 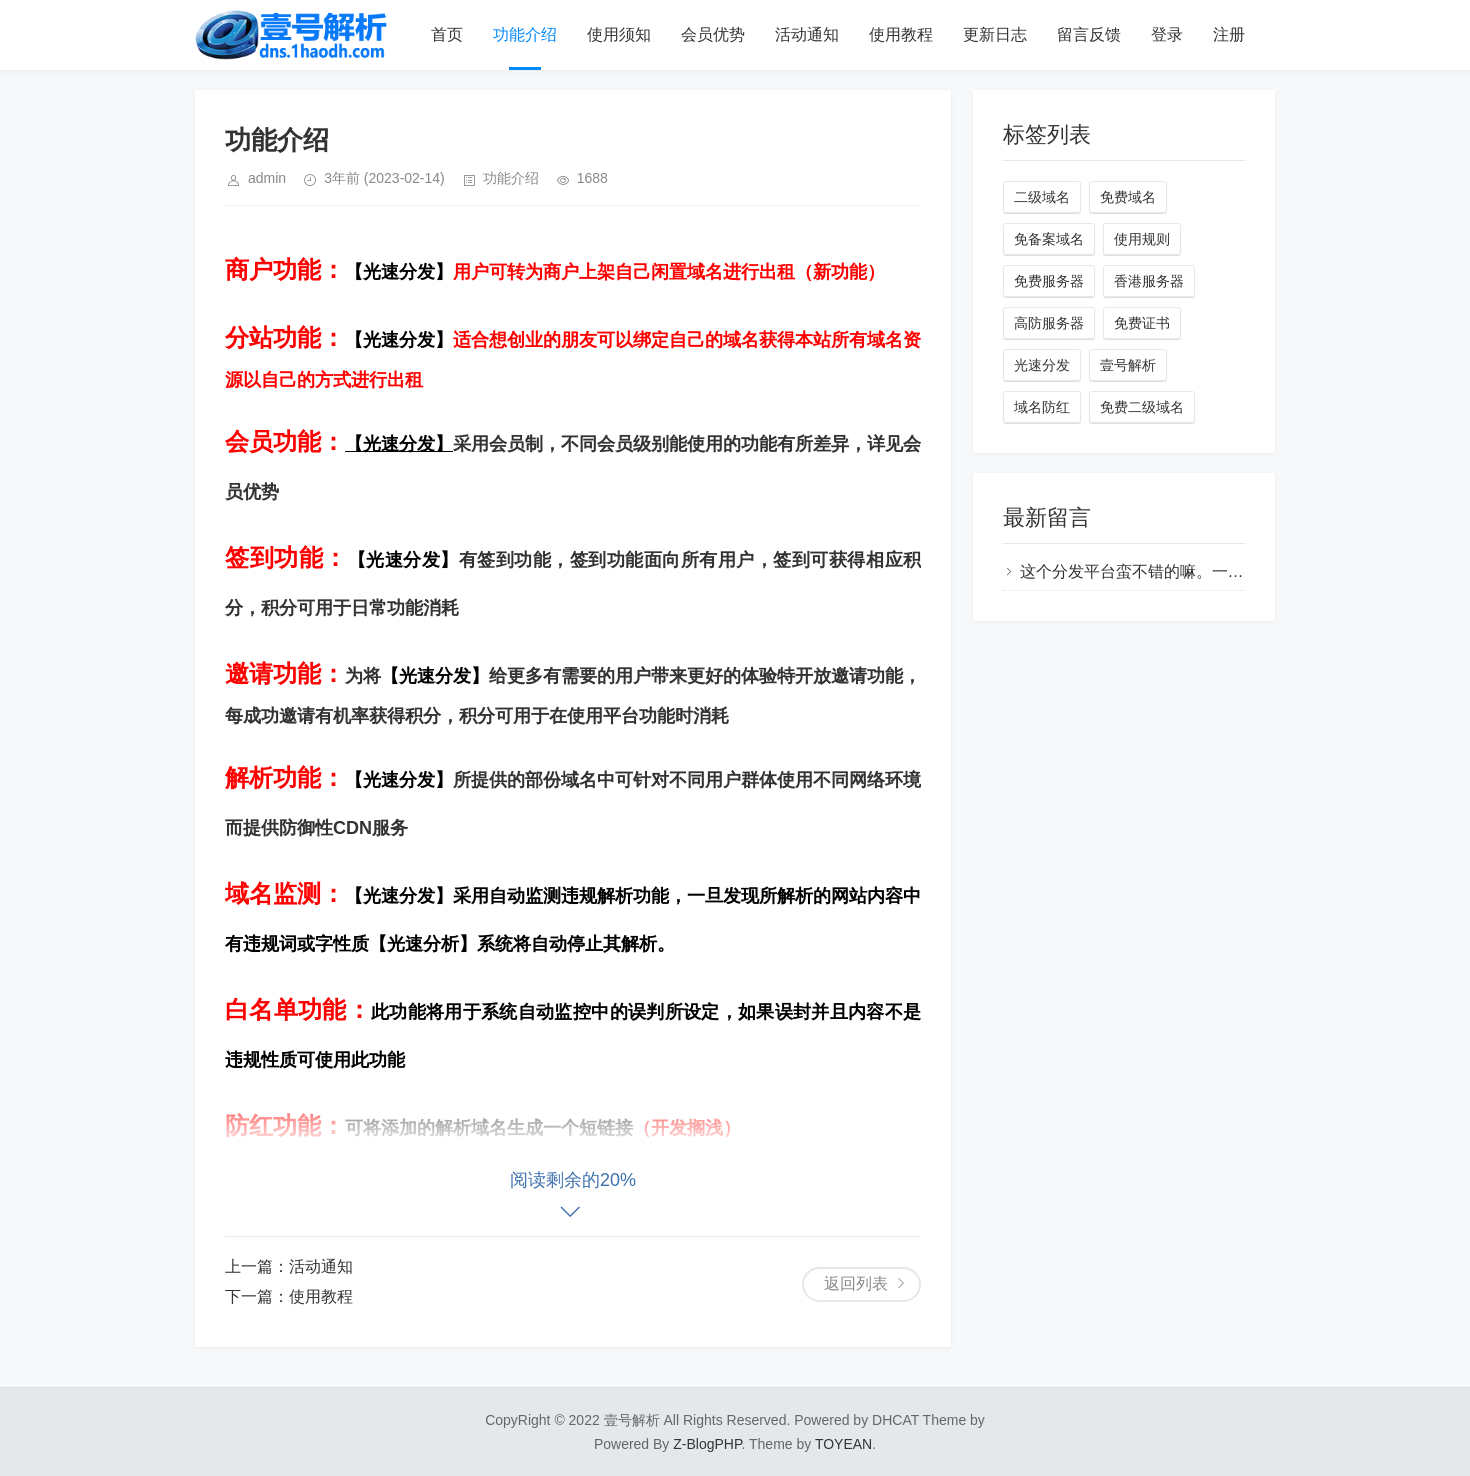 What do you see at coordinates (807, 34) in the screenshot?
I see `活动通知` at bounding box center [807, 34].